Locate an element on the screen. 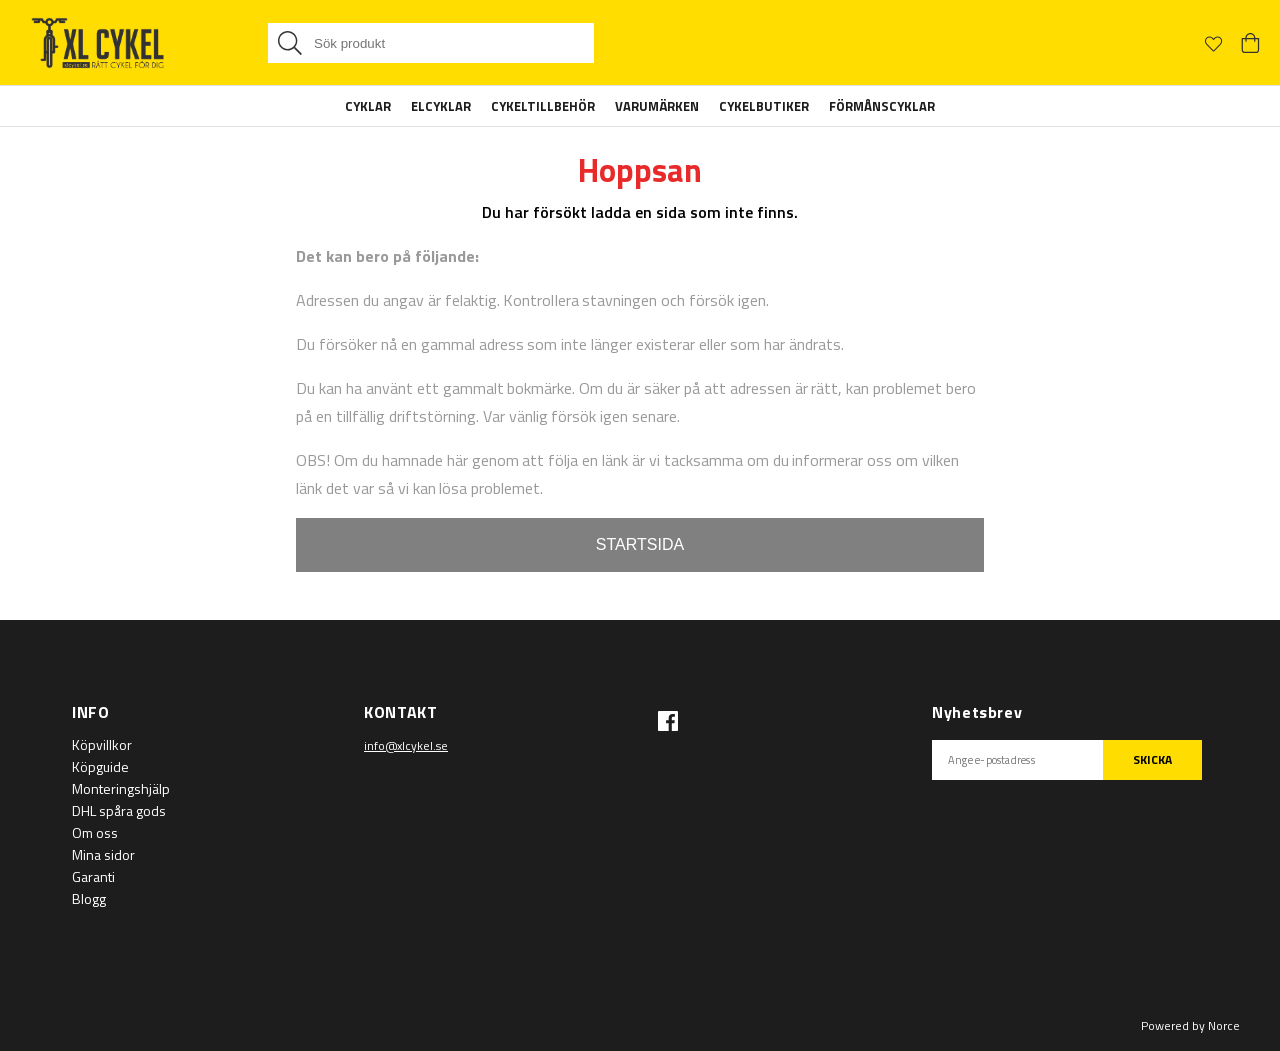 The image size is (1280, 1051). Cykelbutiker is located at coordinates (764, 106).